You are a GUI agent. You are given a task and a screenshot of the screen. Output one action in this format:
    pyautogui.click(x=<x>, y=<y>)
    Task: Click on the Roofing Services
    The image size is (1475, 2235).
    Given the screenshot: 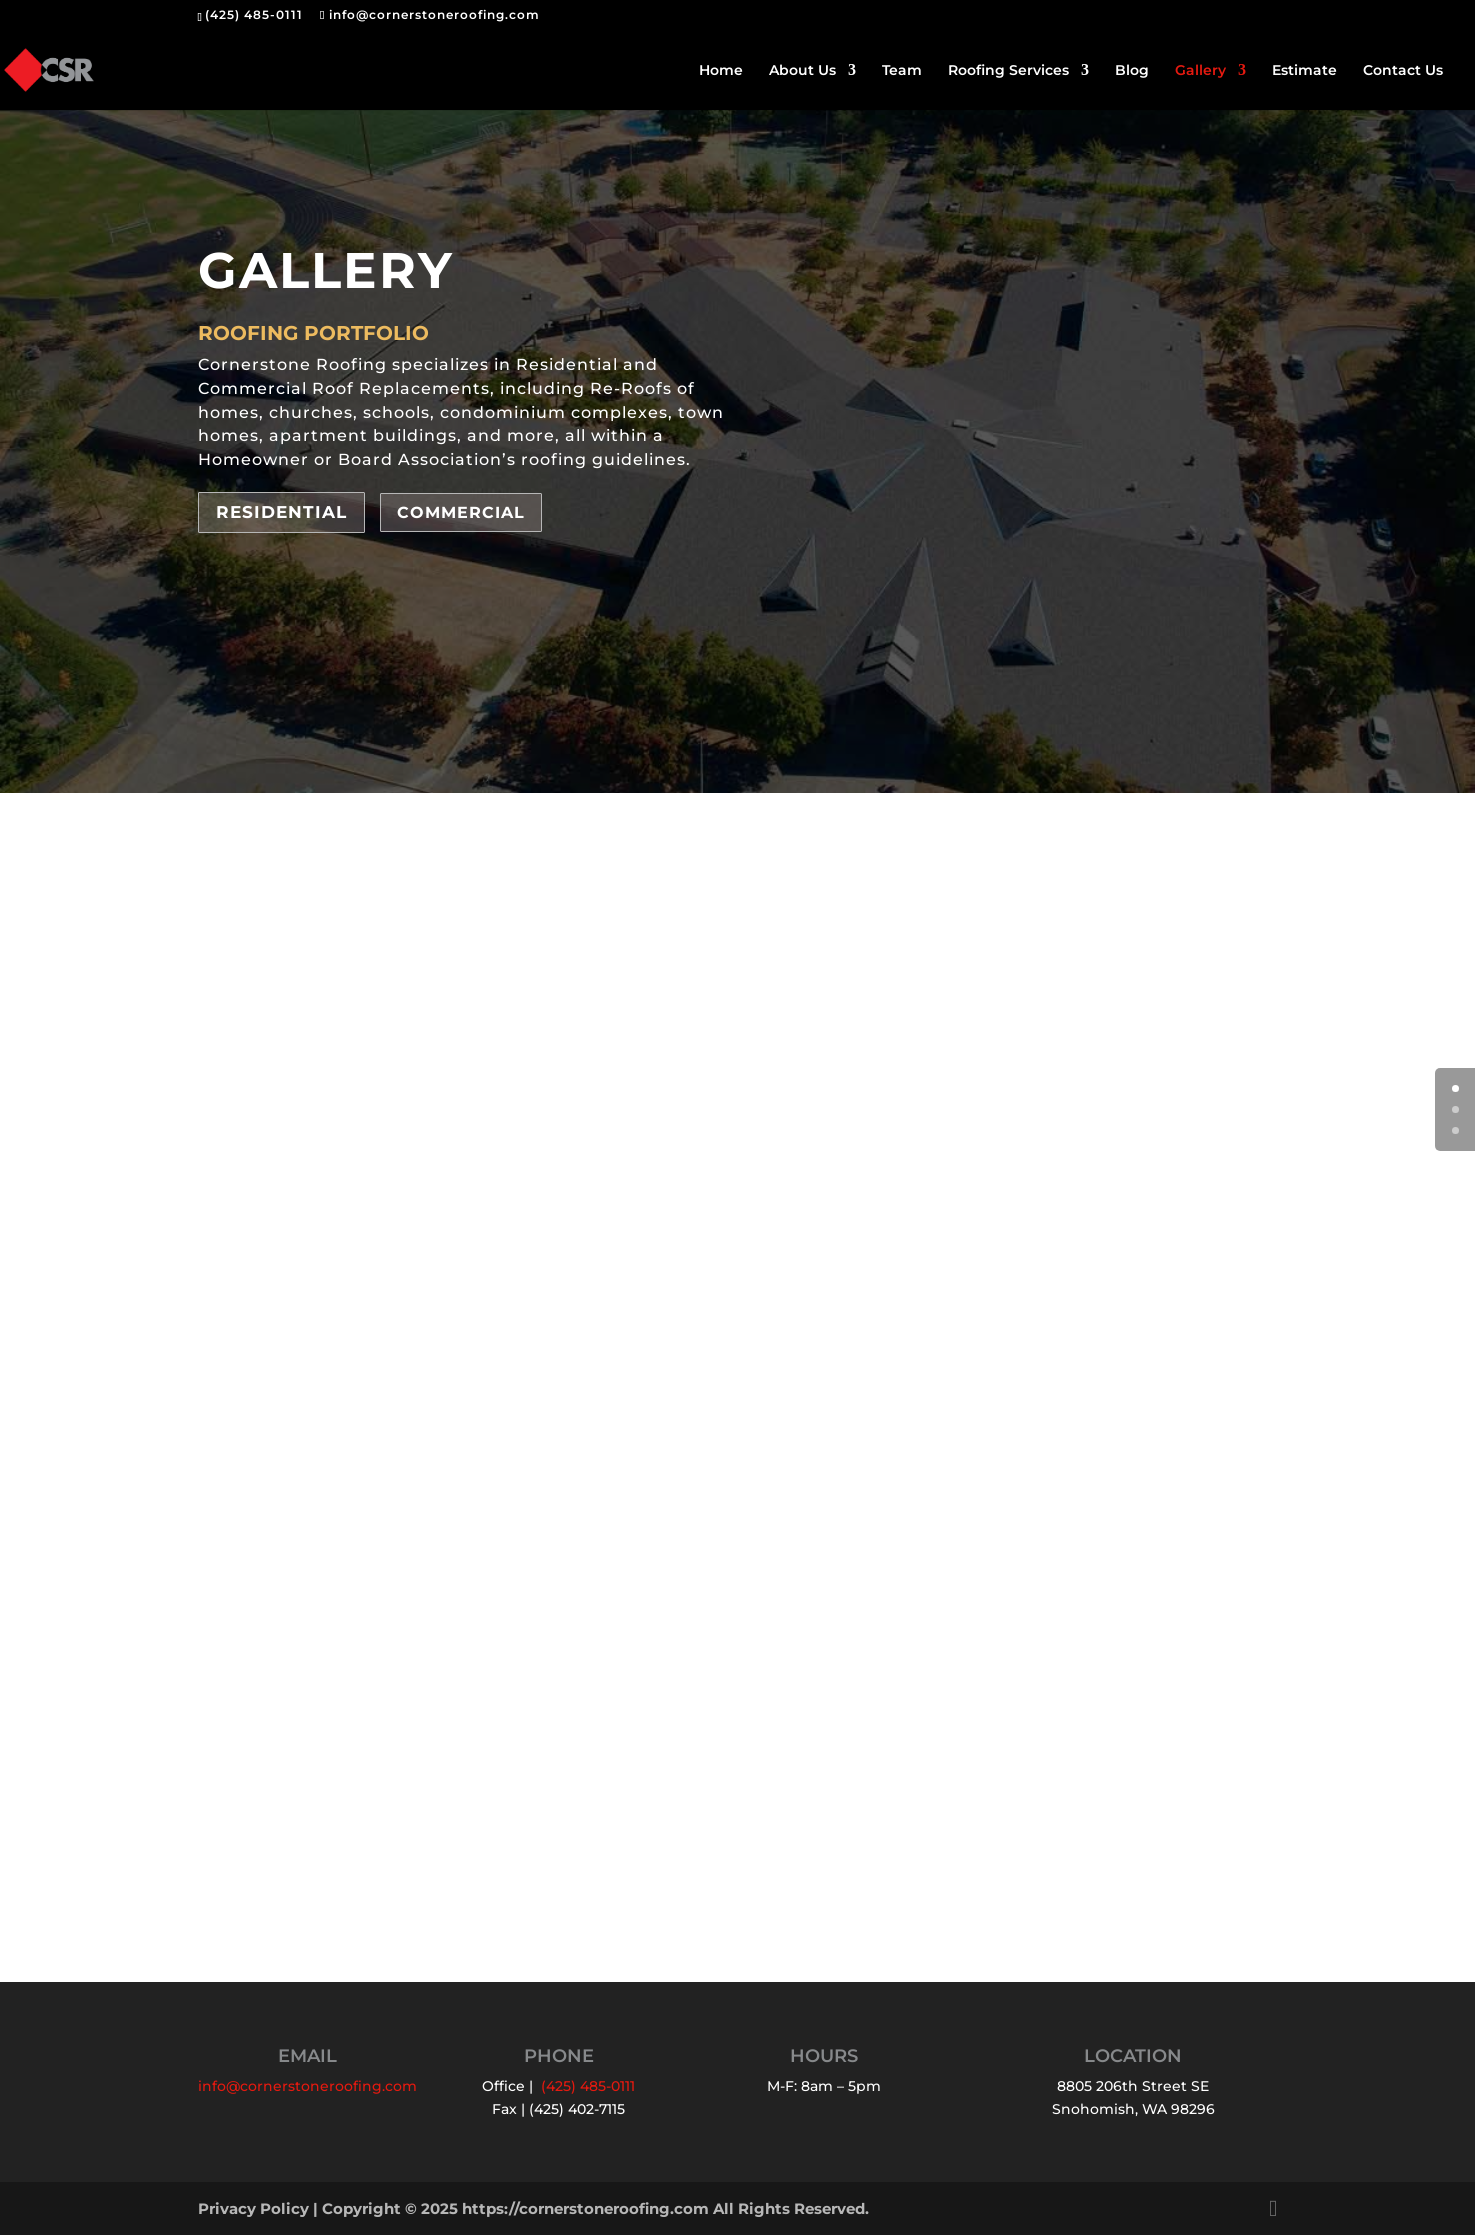 What is the action you would take?
    pyautogui.click(x=1008, y=71)
    